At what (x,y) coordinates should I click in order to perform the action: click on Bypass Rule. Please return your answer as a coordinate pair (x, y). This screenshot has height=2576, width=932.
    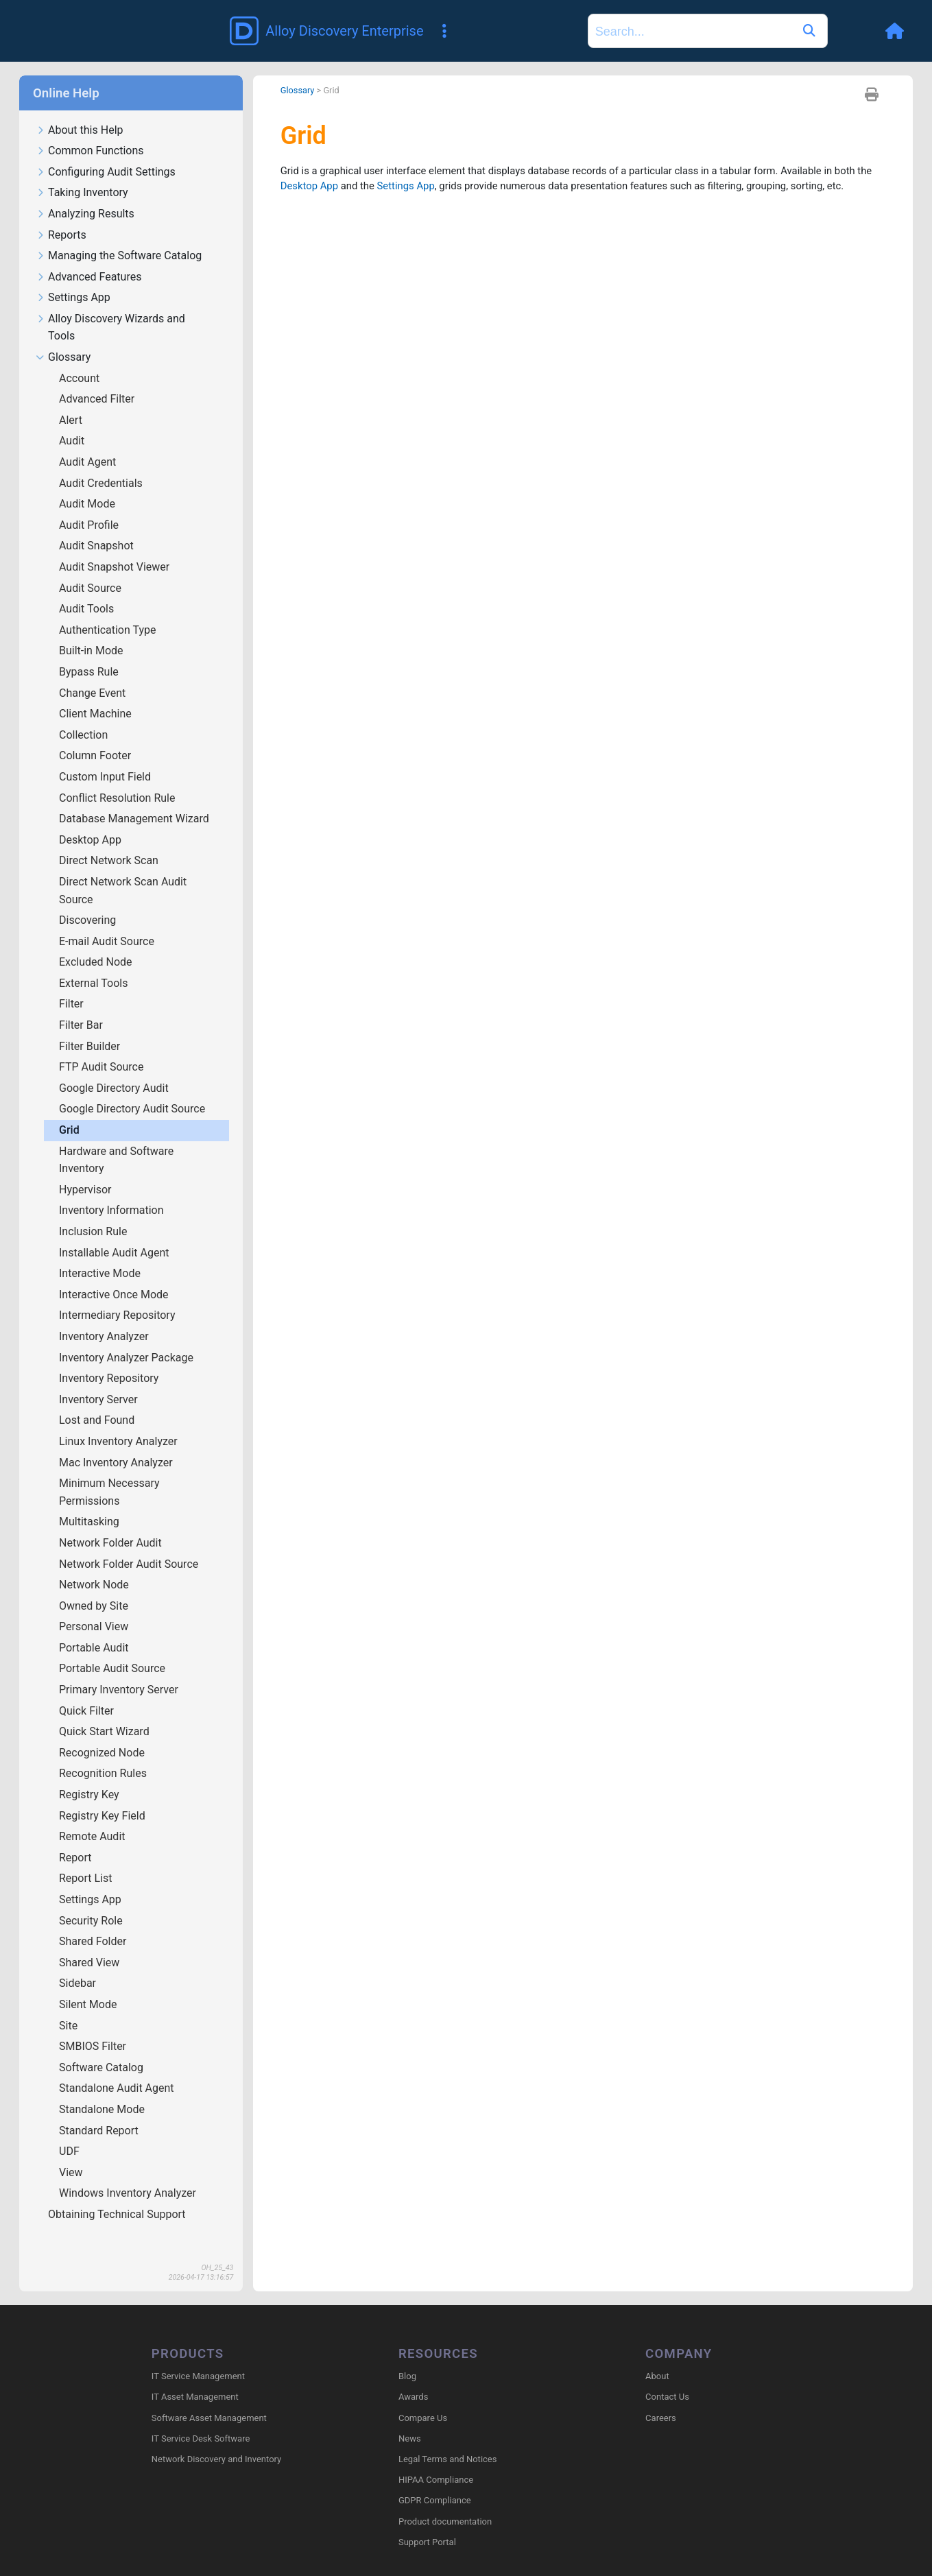
    Looking at the image, I should click on (90, 651).